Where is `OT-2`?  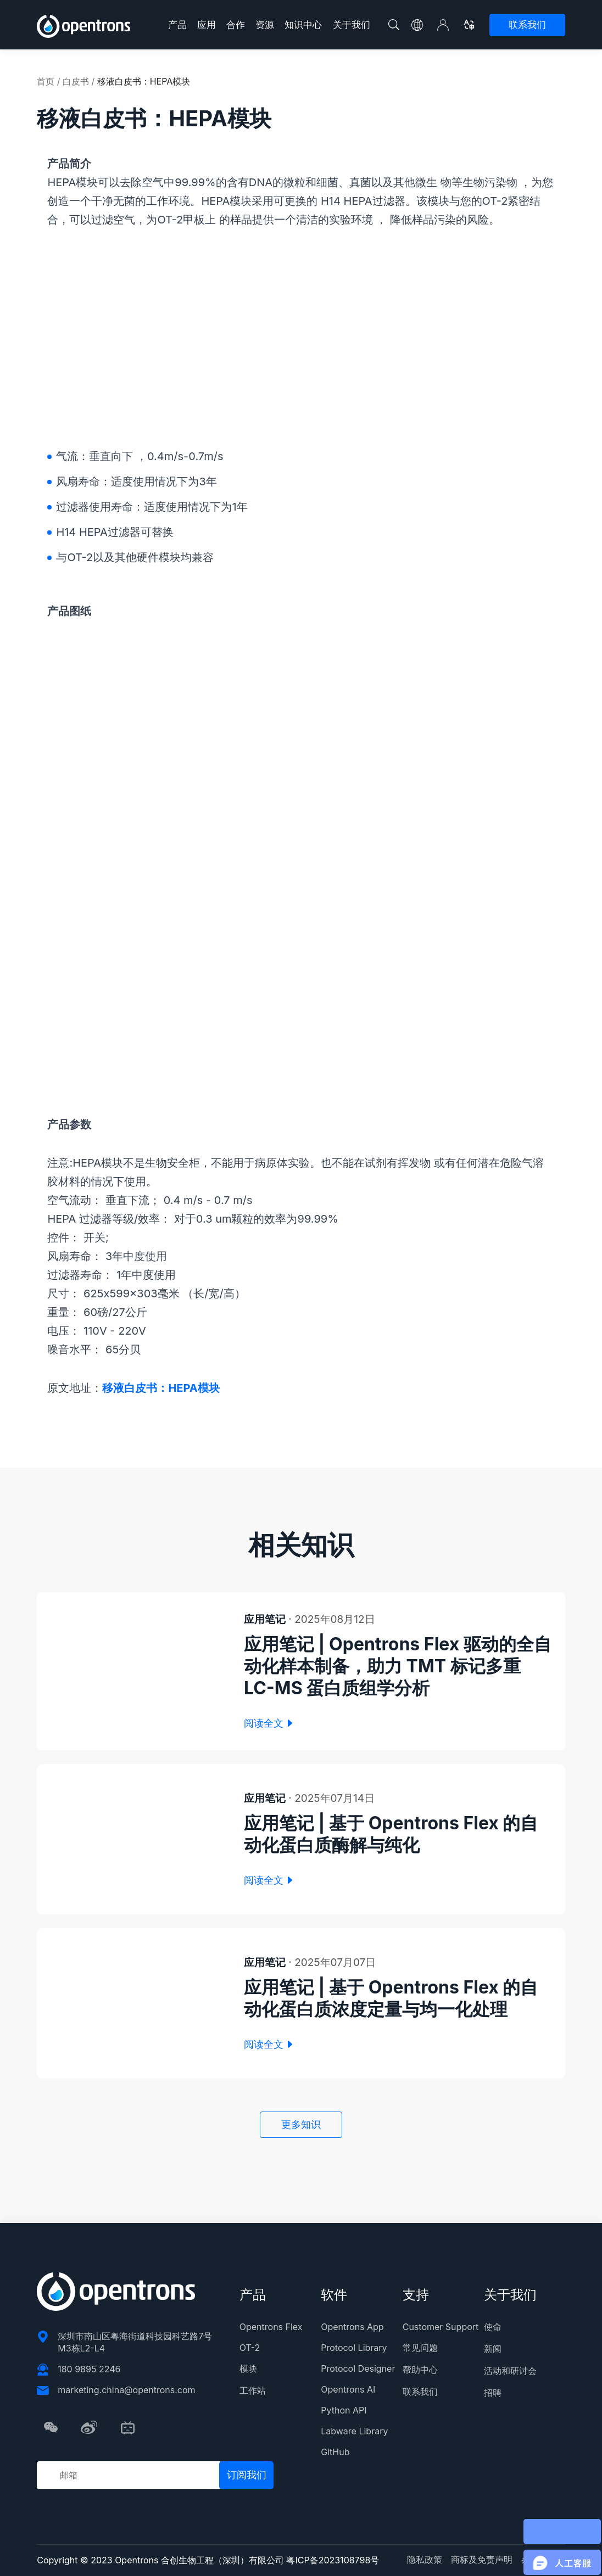
OT-2 is located at coordinates (249, 2347).